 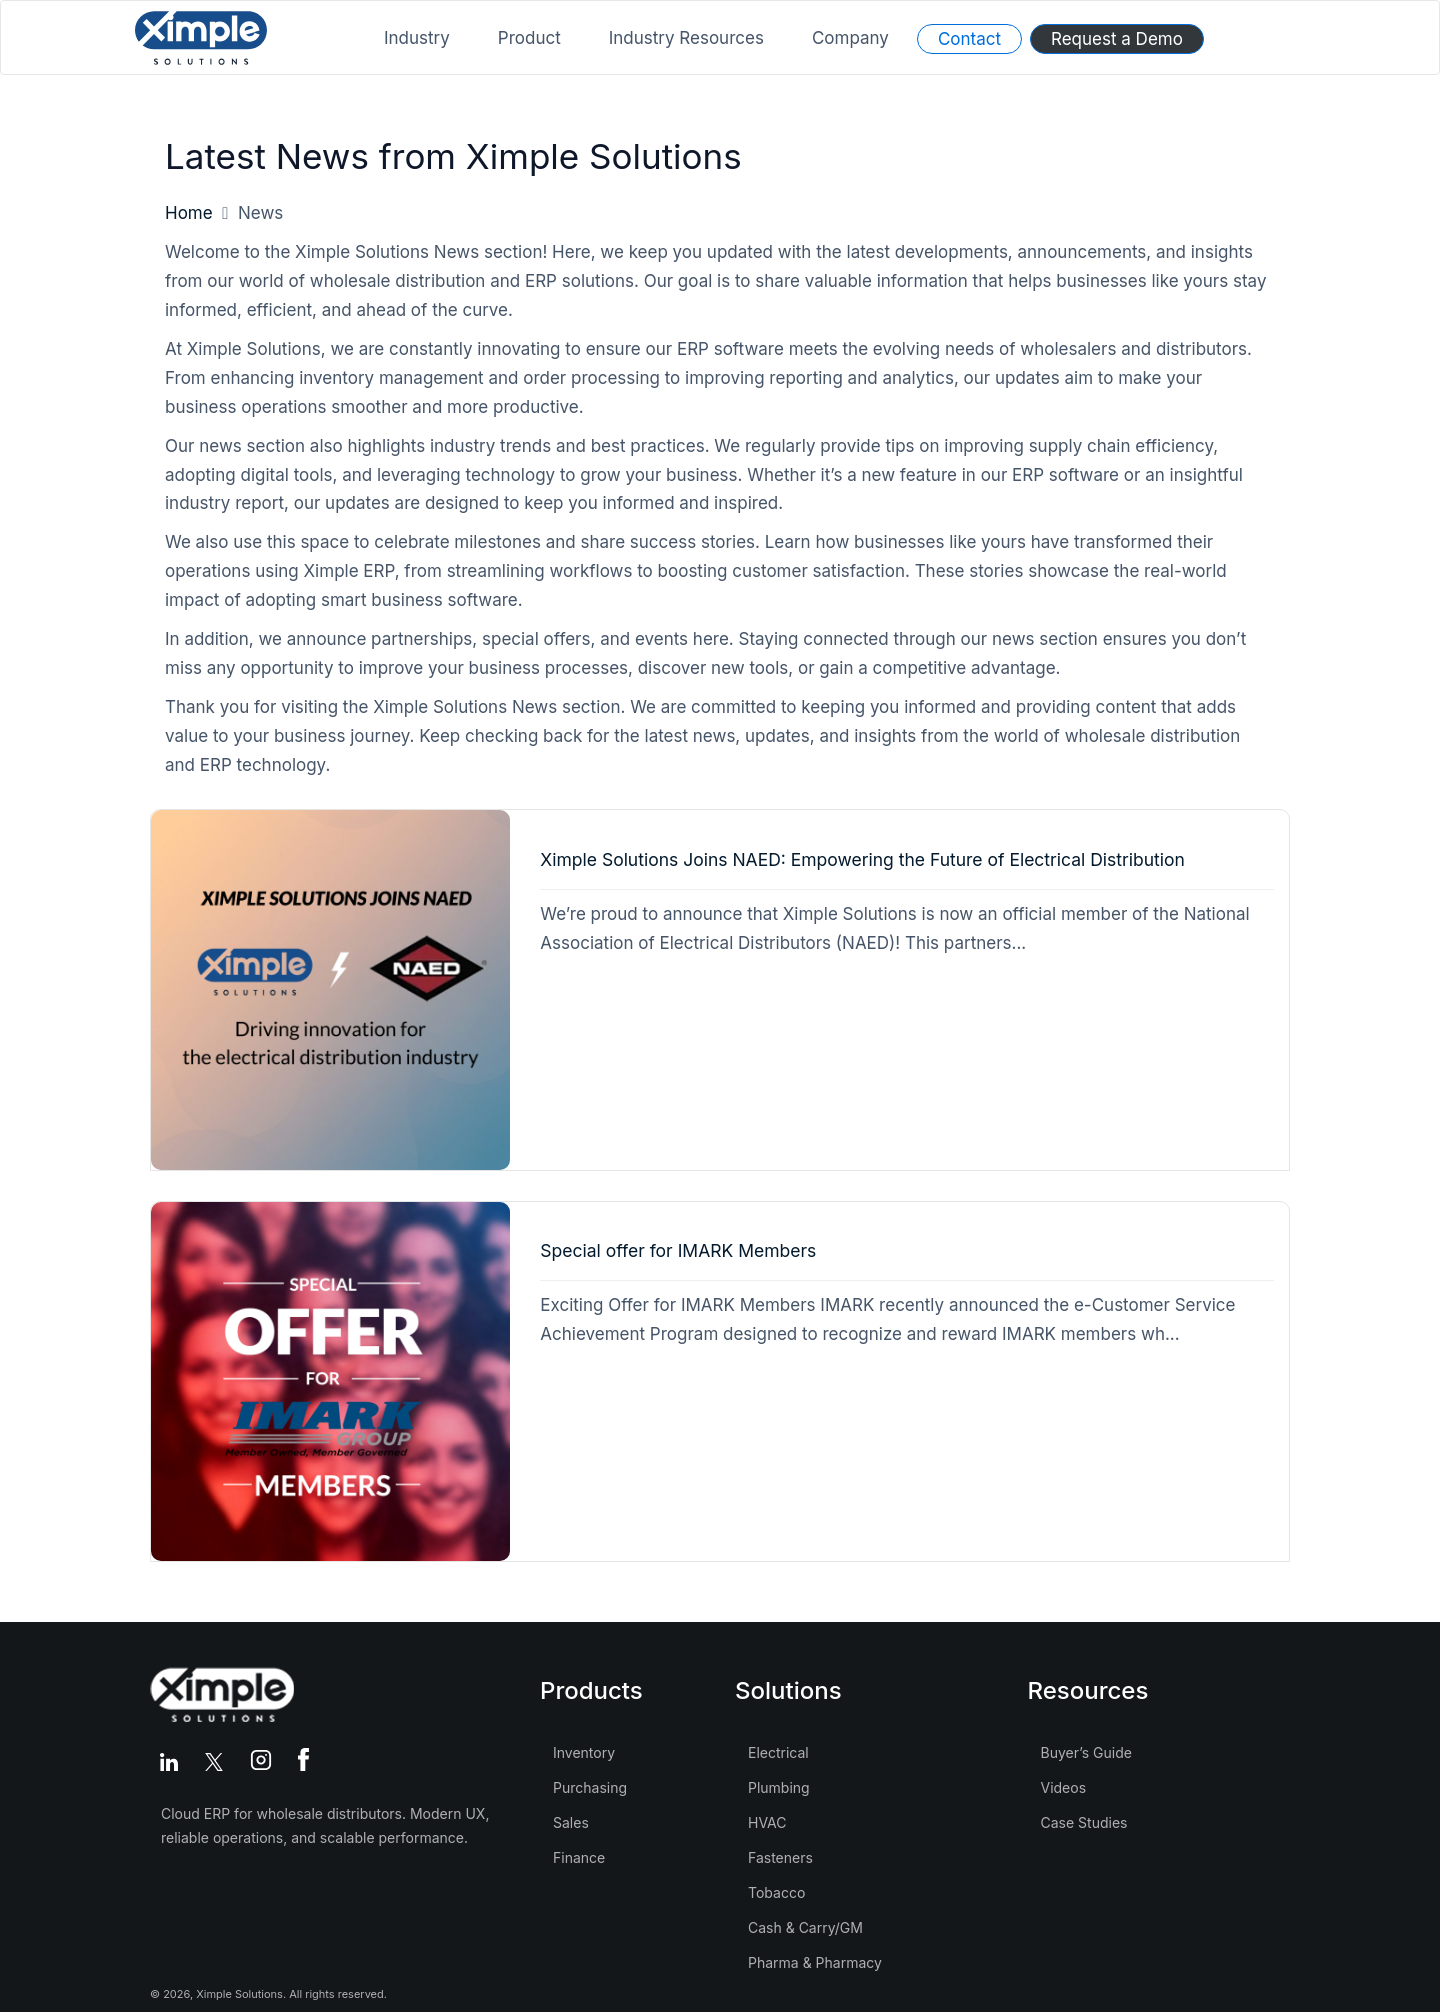 What do you see at coordinates (172, 1762) in the screenshot?
I see `[LinkedIn]` at bounding box center [172, 1762].